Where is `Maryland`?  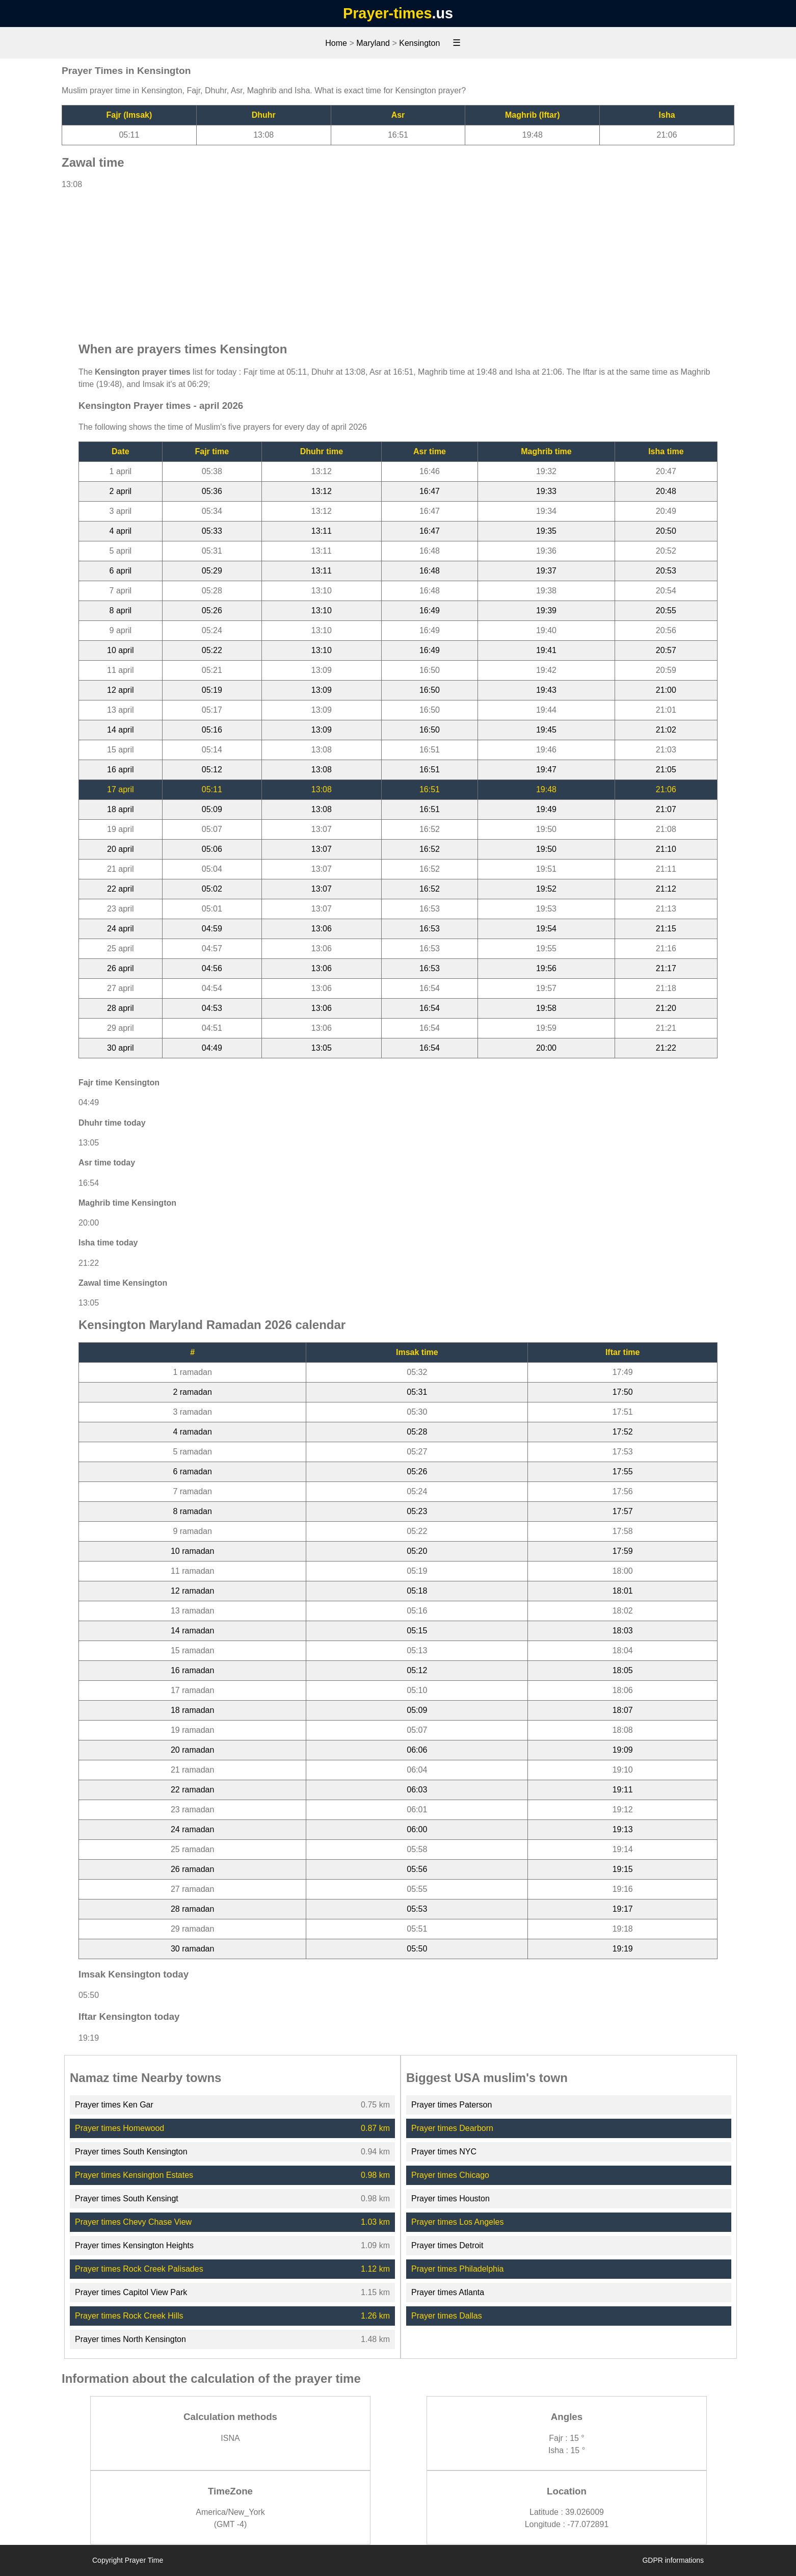
Maryland is located at coordinates (373, 43).